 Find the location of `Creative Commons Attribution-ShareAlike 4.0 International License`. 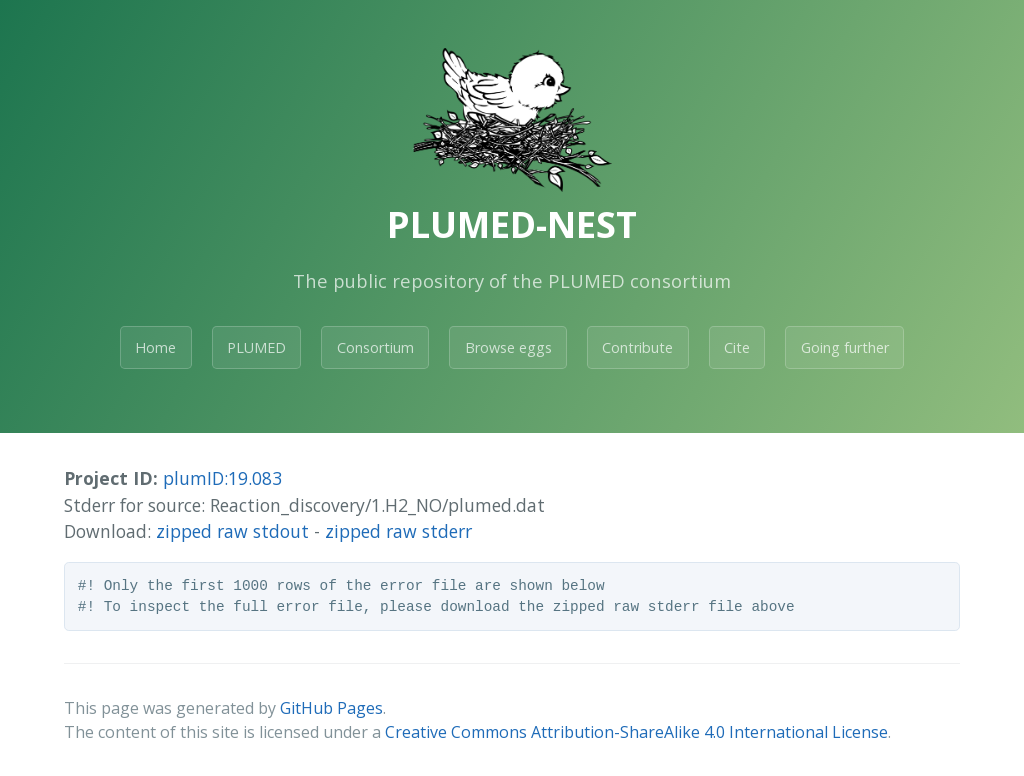

Creative Commons Attribution-ShareAlike 4.0 International License is located at coordinates (636, 732).